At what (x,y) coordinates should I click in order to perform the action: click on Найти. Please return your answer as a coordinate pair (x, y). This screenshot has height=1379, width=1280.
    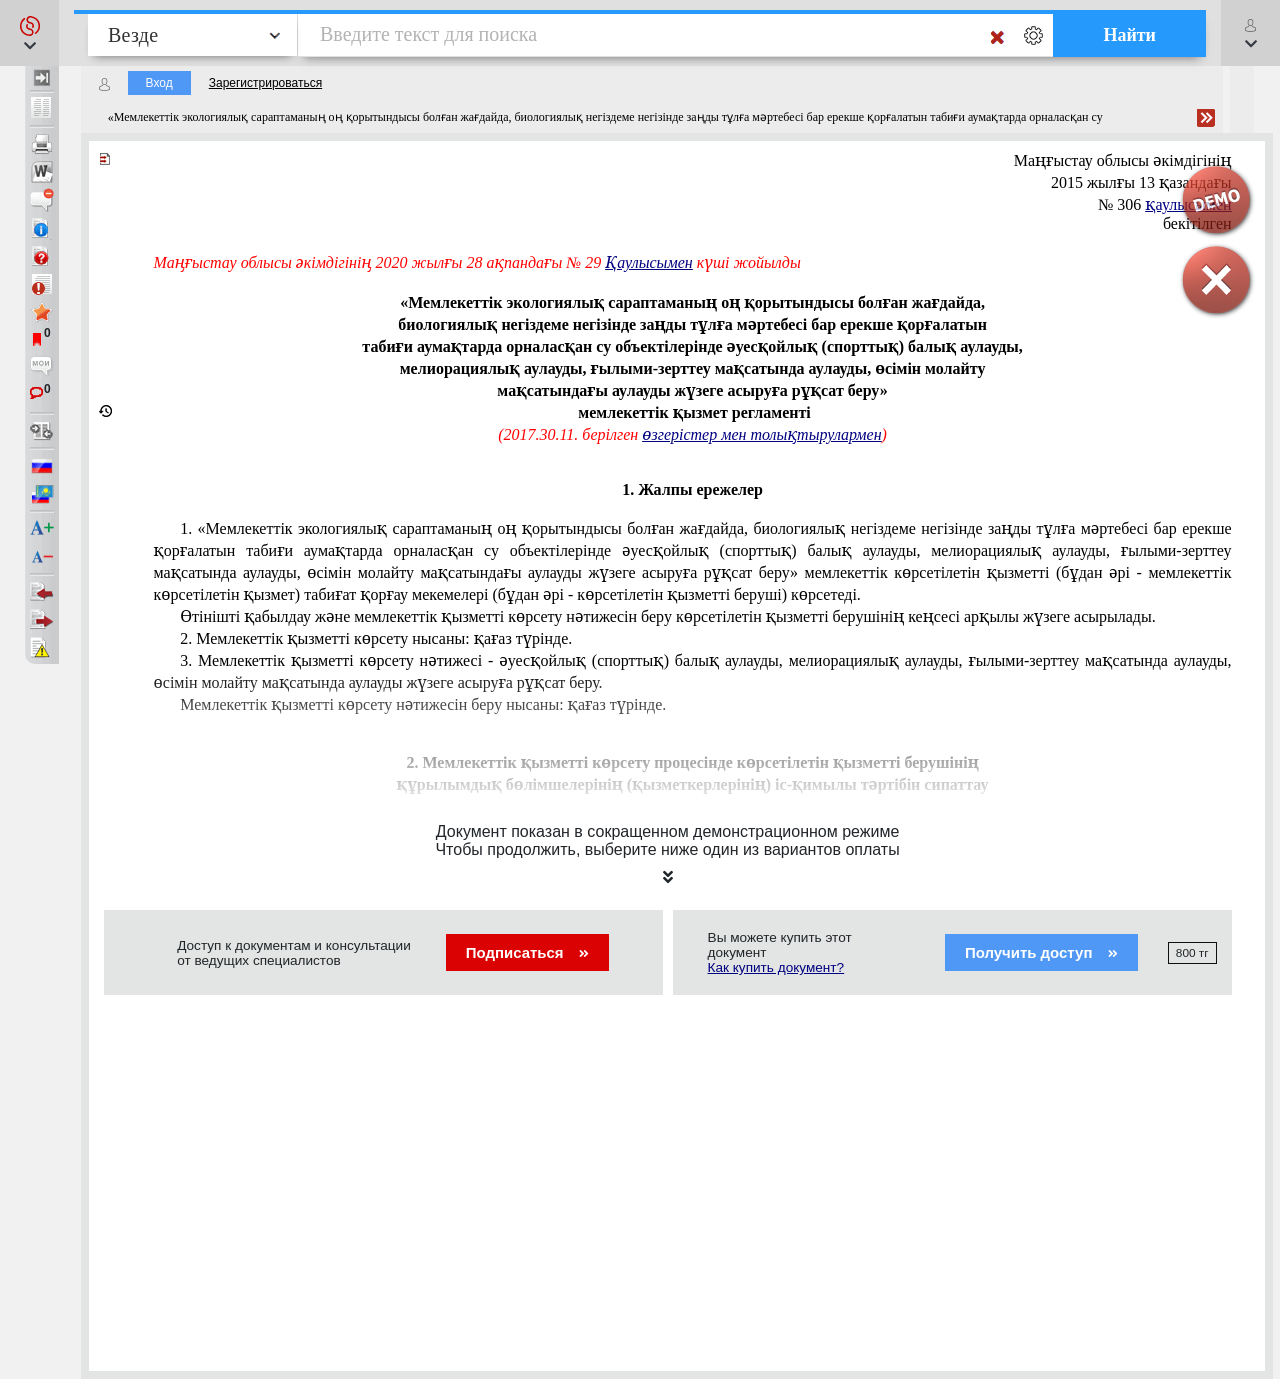
    Looking at the image, I should click on (1129, 35).